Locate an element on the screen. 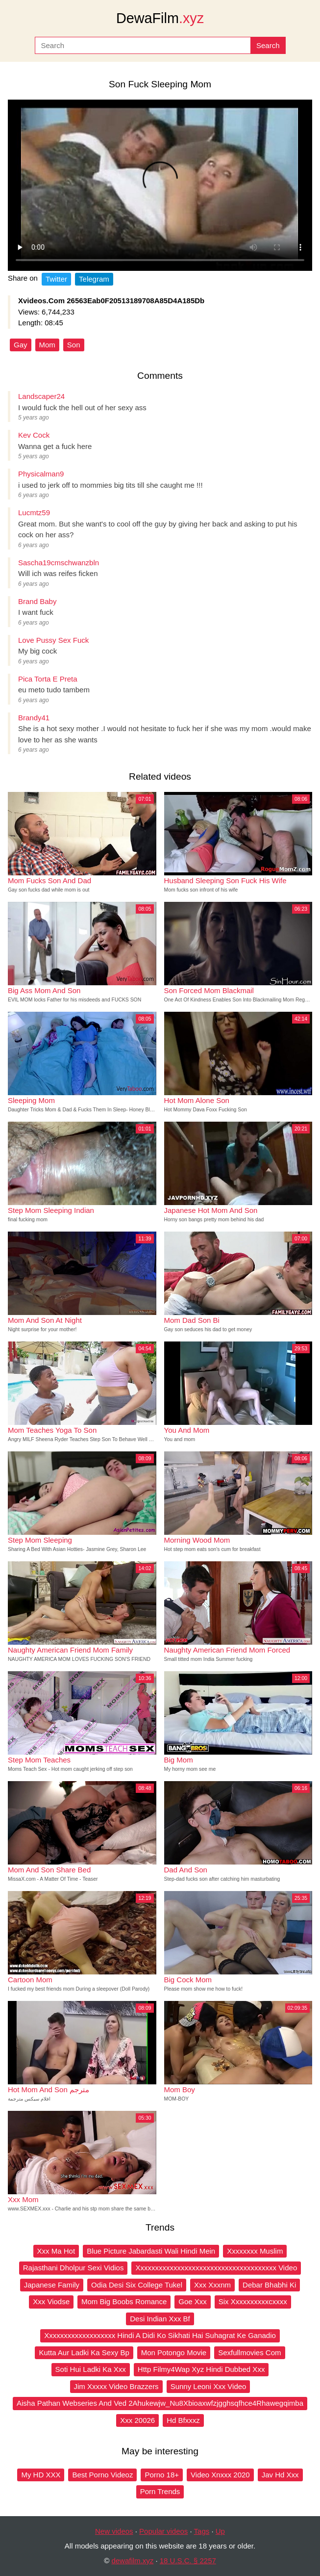 This screenshot has width=320, height=2576. Popular videos is located at coordinates (163, 2531).